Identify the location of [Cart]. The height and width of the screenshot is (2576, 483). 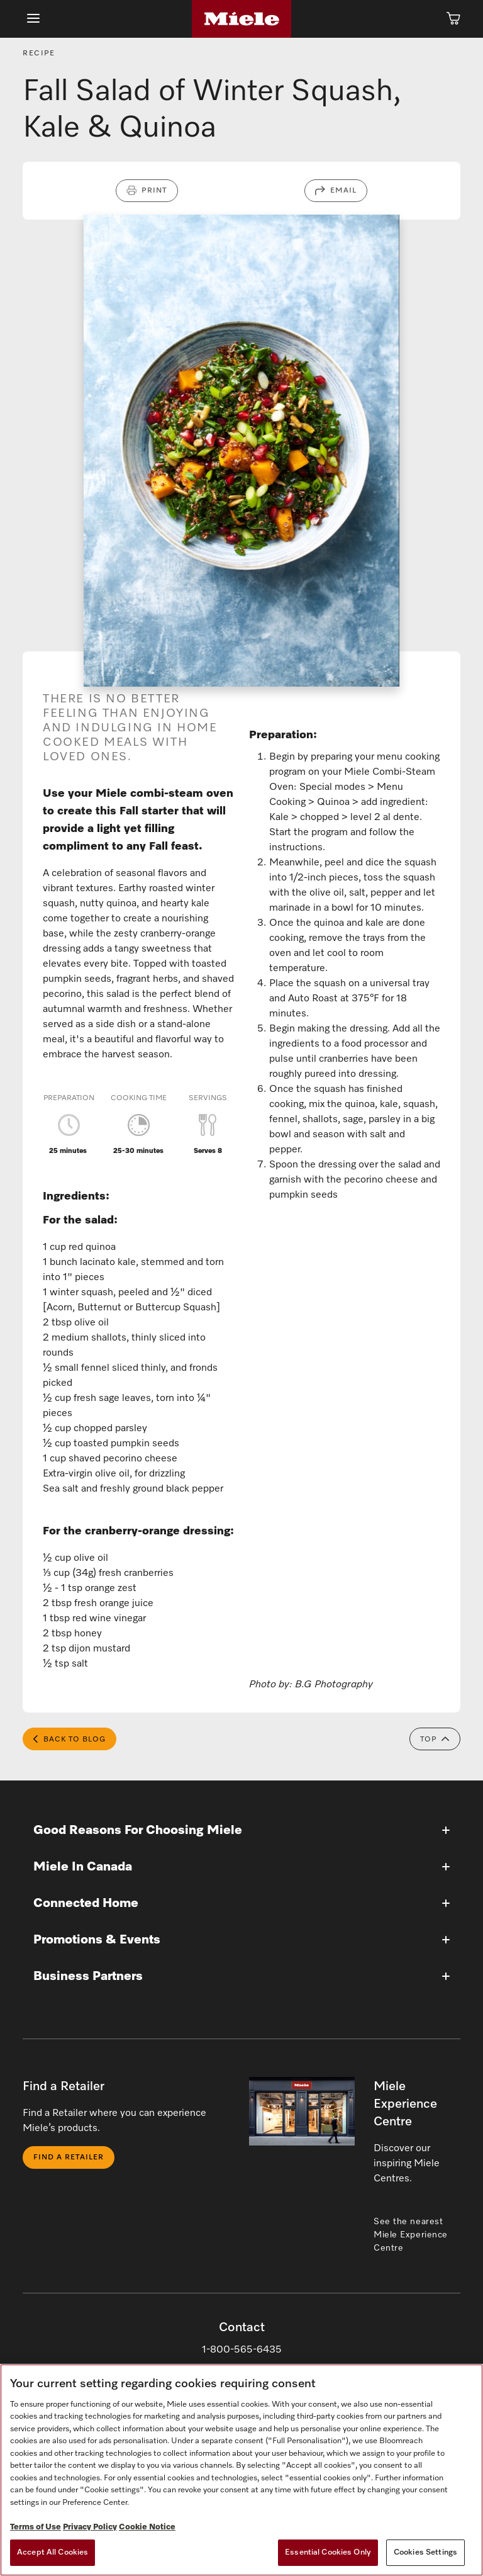
(453, 19).